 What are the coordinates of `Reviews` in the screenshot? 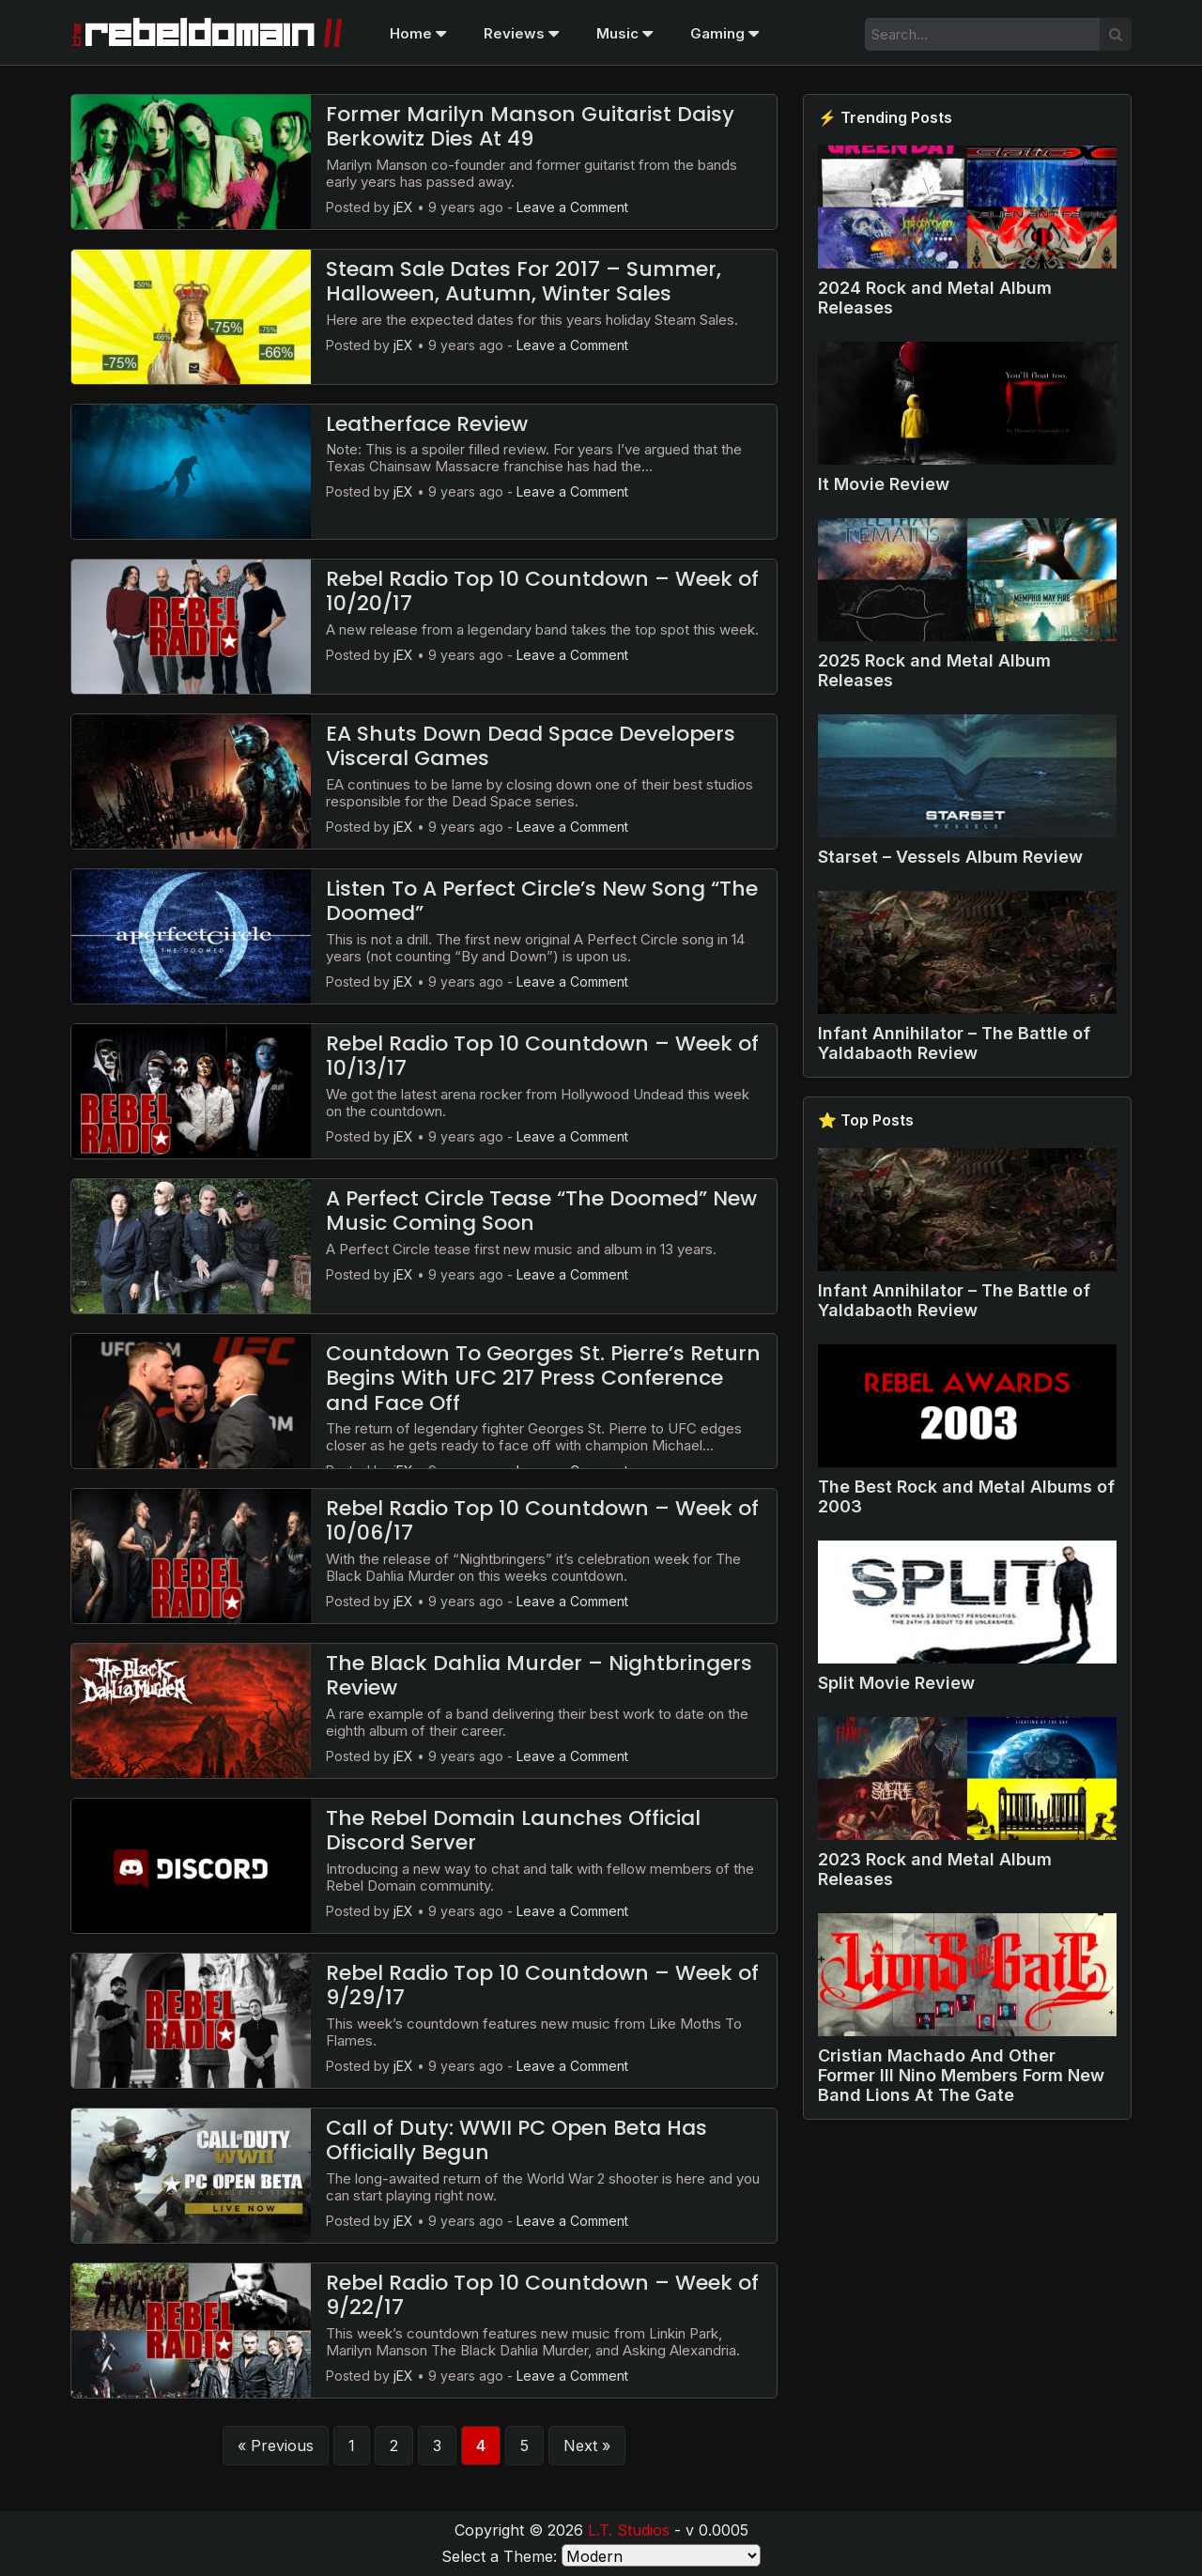 It's located at (521, 33).